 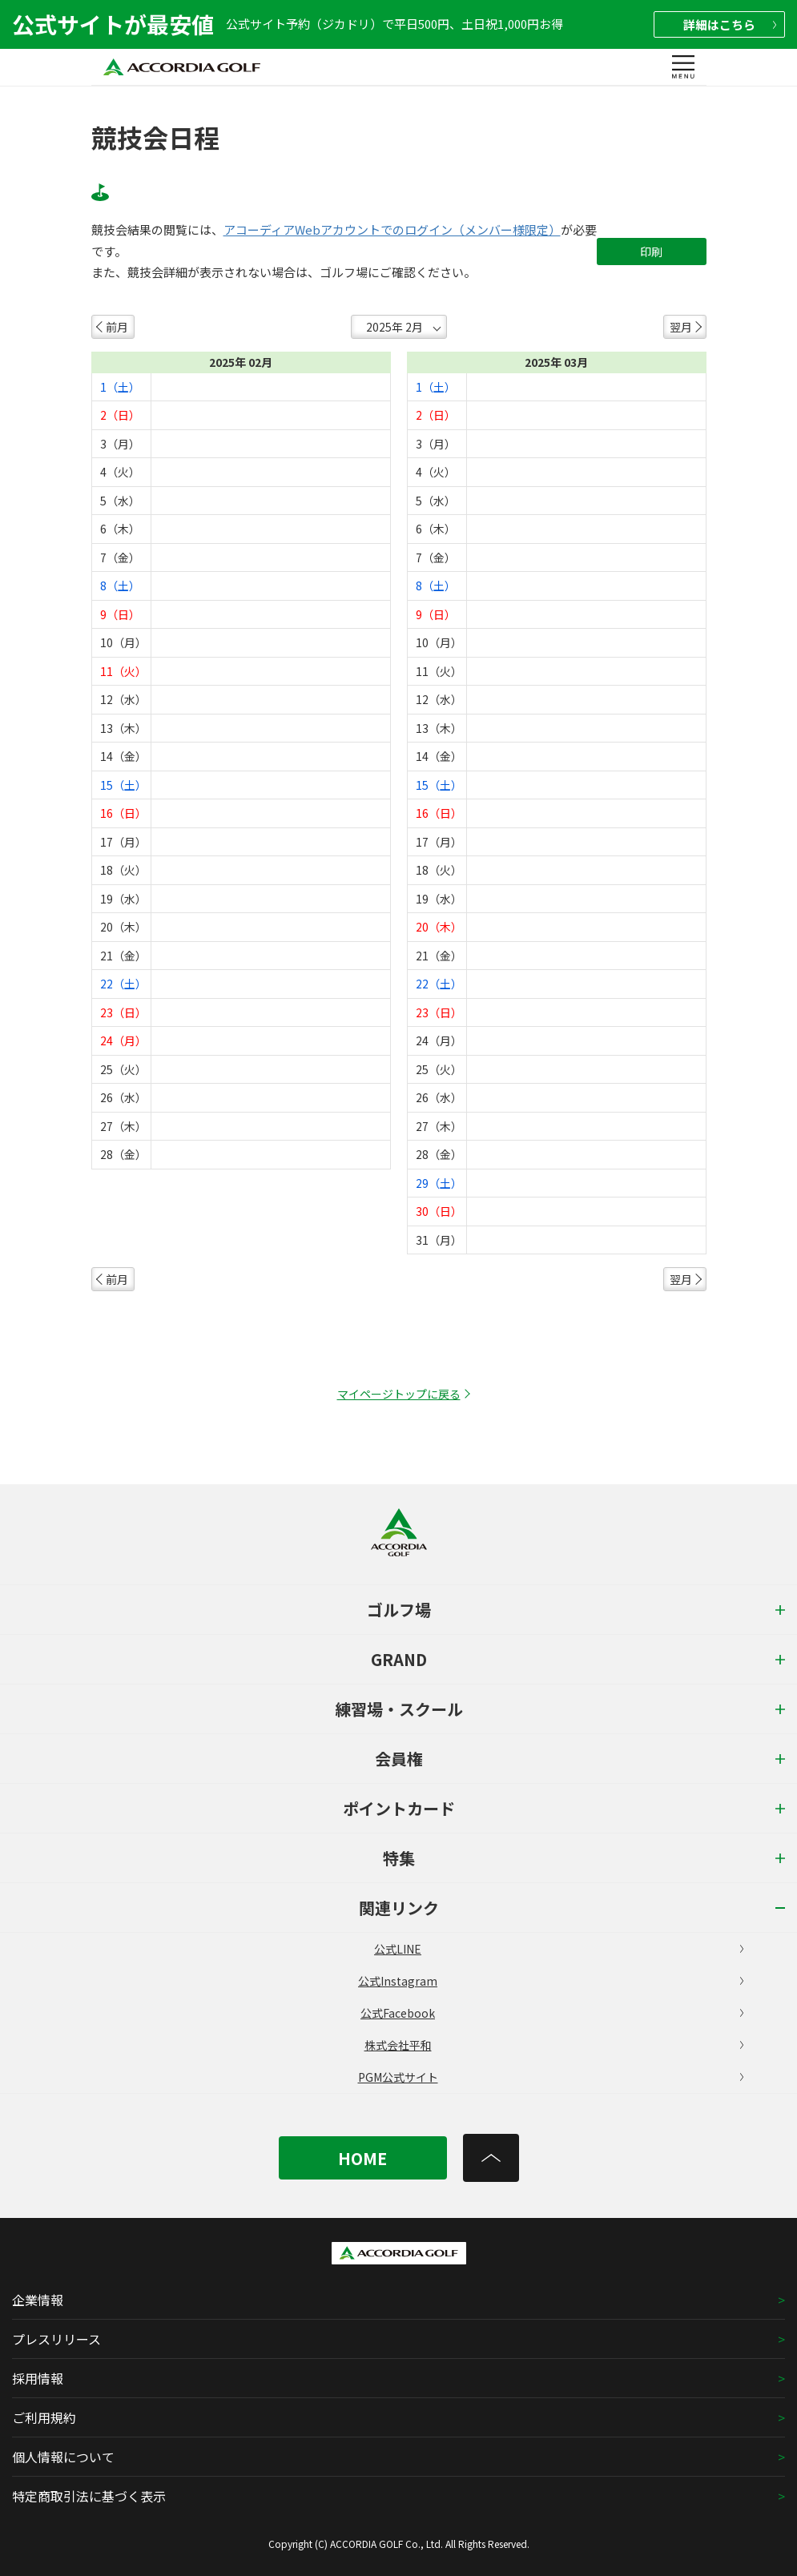 I want to click on アコーディアWebアカウントでのログイン（メンバー様限定）, so click(x=392, y=230).